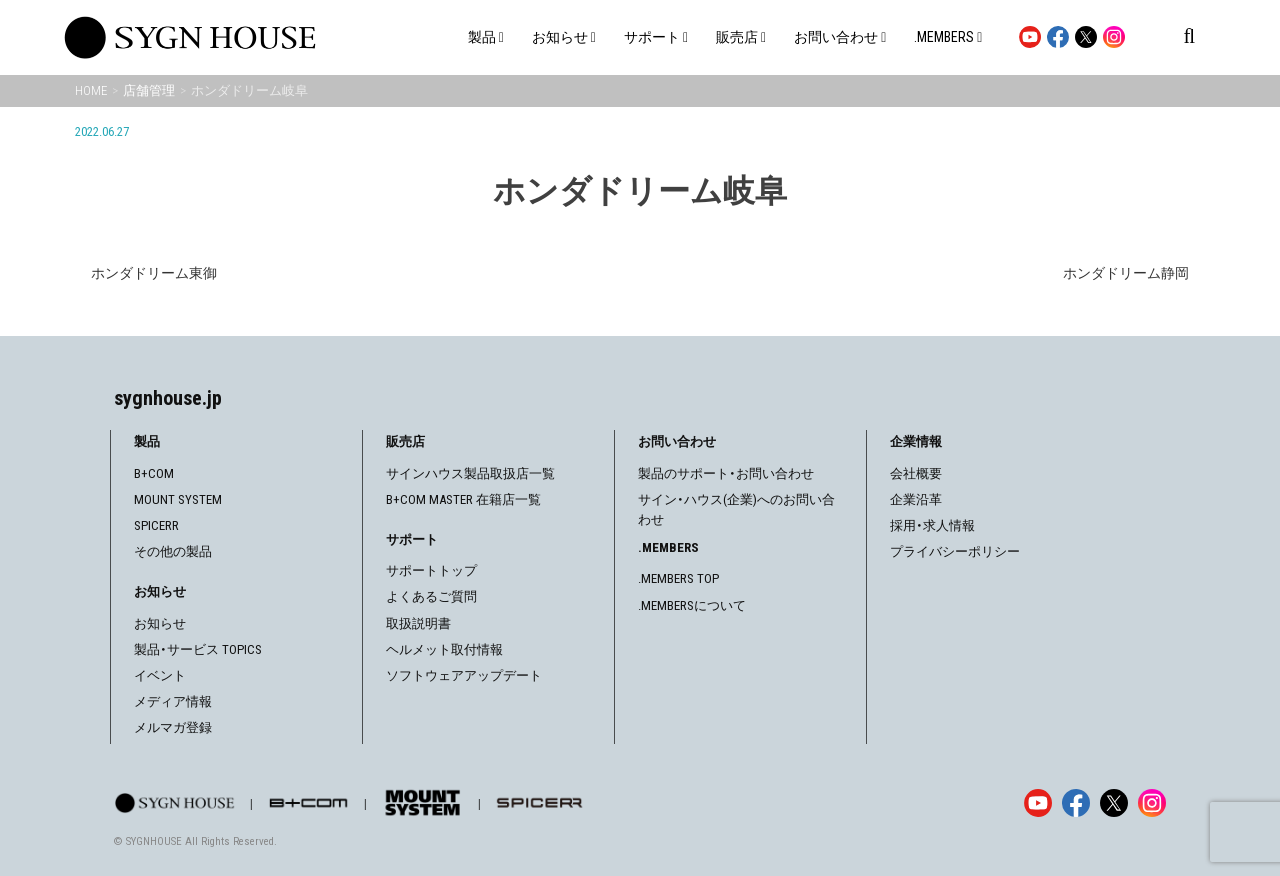 The image size is (1280, 876). What do you see at coordinates (160, 623) in the screenshot?
I see `お知らせ` at bounding box center [160, 623].